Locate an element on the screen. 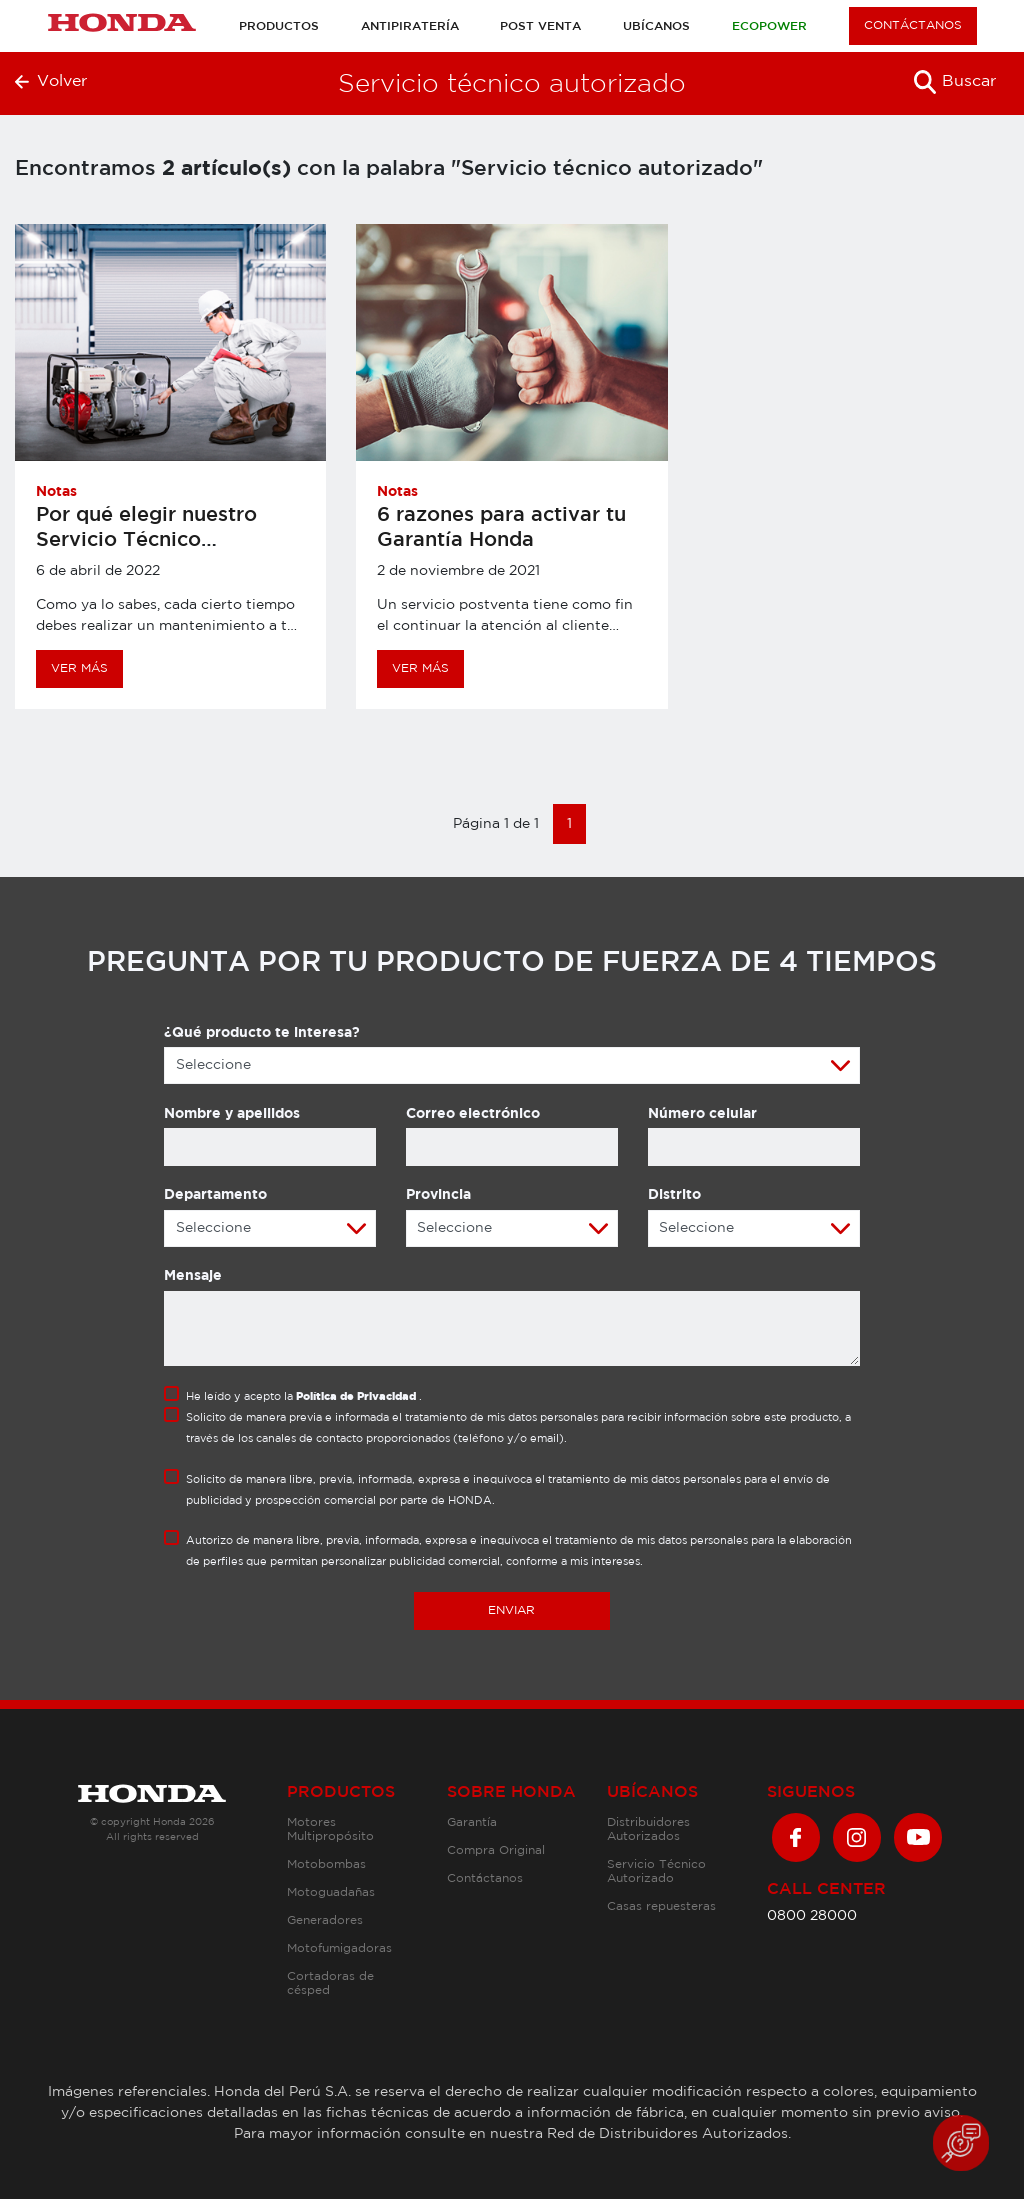  Motobombas is located at coordinates (326, 1864).